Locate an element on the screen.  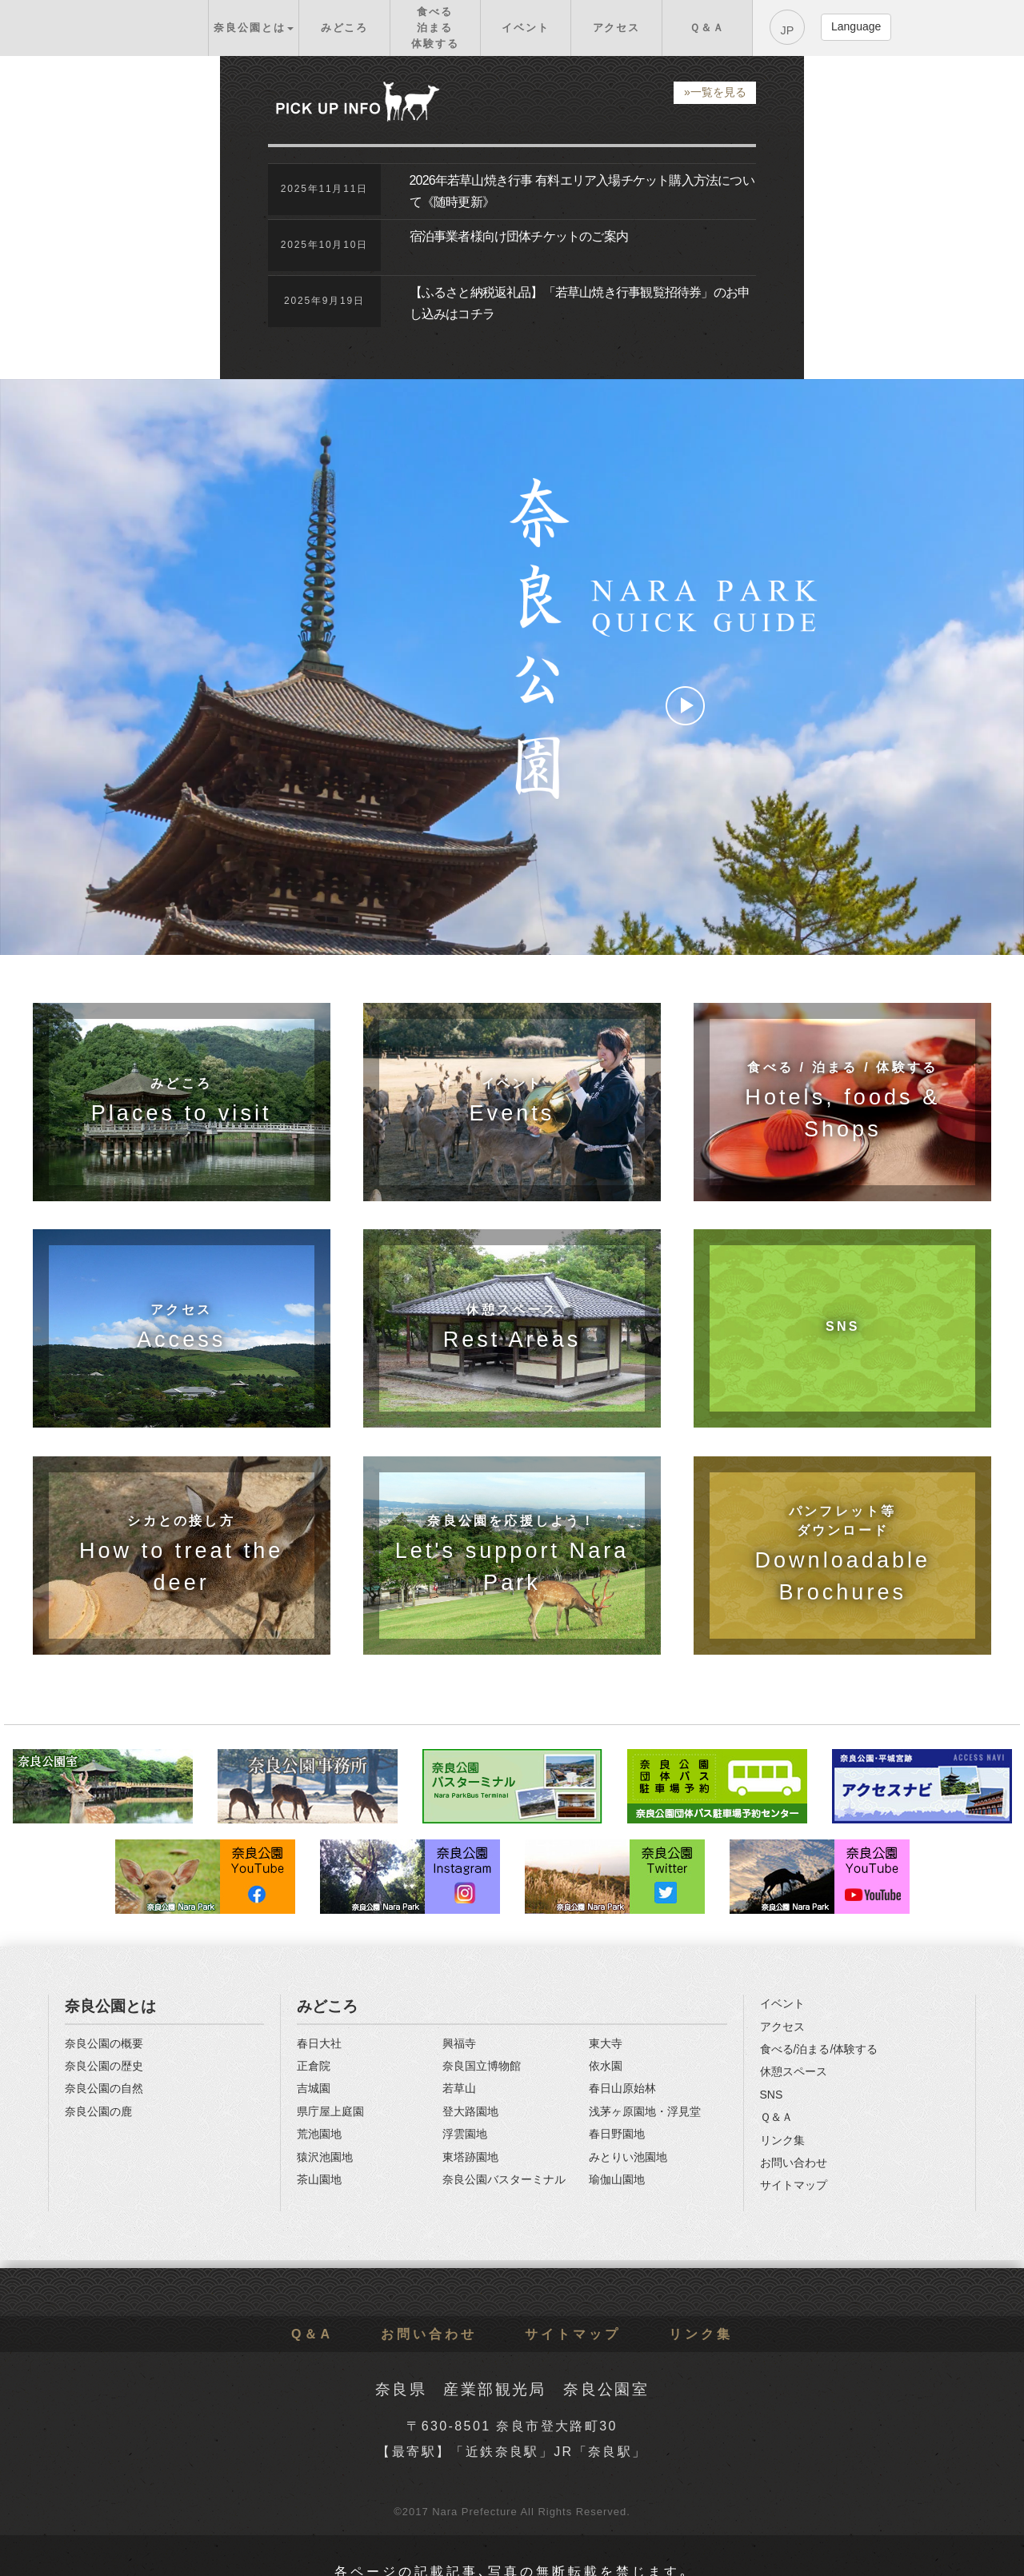
奈良公園の鹿 is located at coordinates (98, 2111).